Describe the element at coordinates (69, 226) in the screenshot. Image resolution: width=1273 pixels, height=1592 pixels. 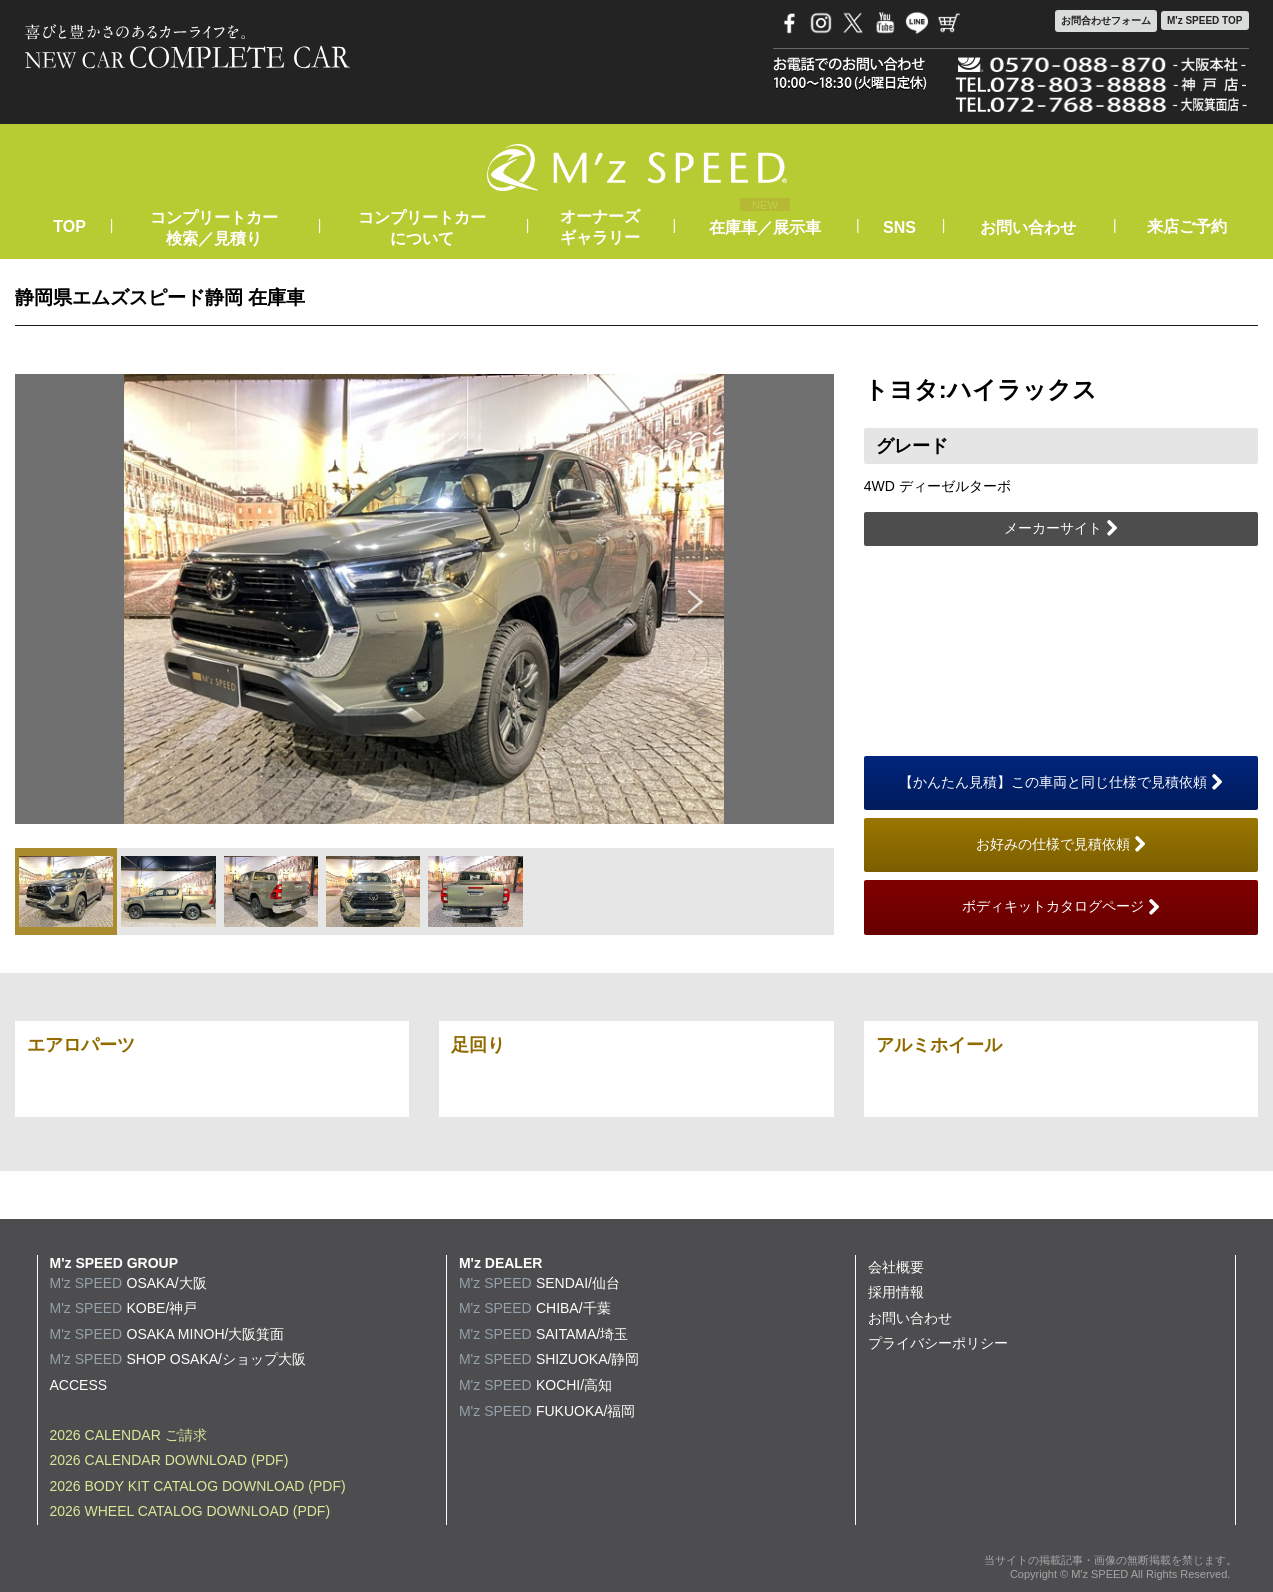
I see `TOP` at that location.